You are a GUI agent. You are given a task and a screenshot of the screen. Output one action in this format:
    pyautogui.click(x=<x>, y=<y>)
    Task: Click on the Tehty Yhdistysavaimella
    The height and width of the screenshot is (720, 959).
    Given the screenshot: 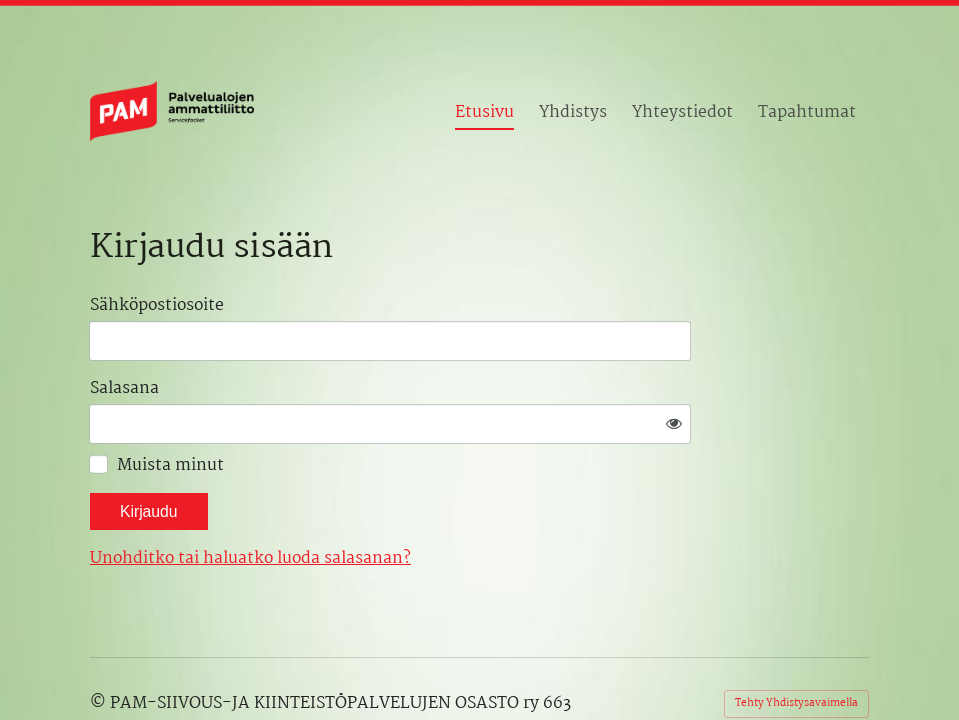 What is the action you would take?
    pyautogui.click(x=796, y=644)
    